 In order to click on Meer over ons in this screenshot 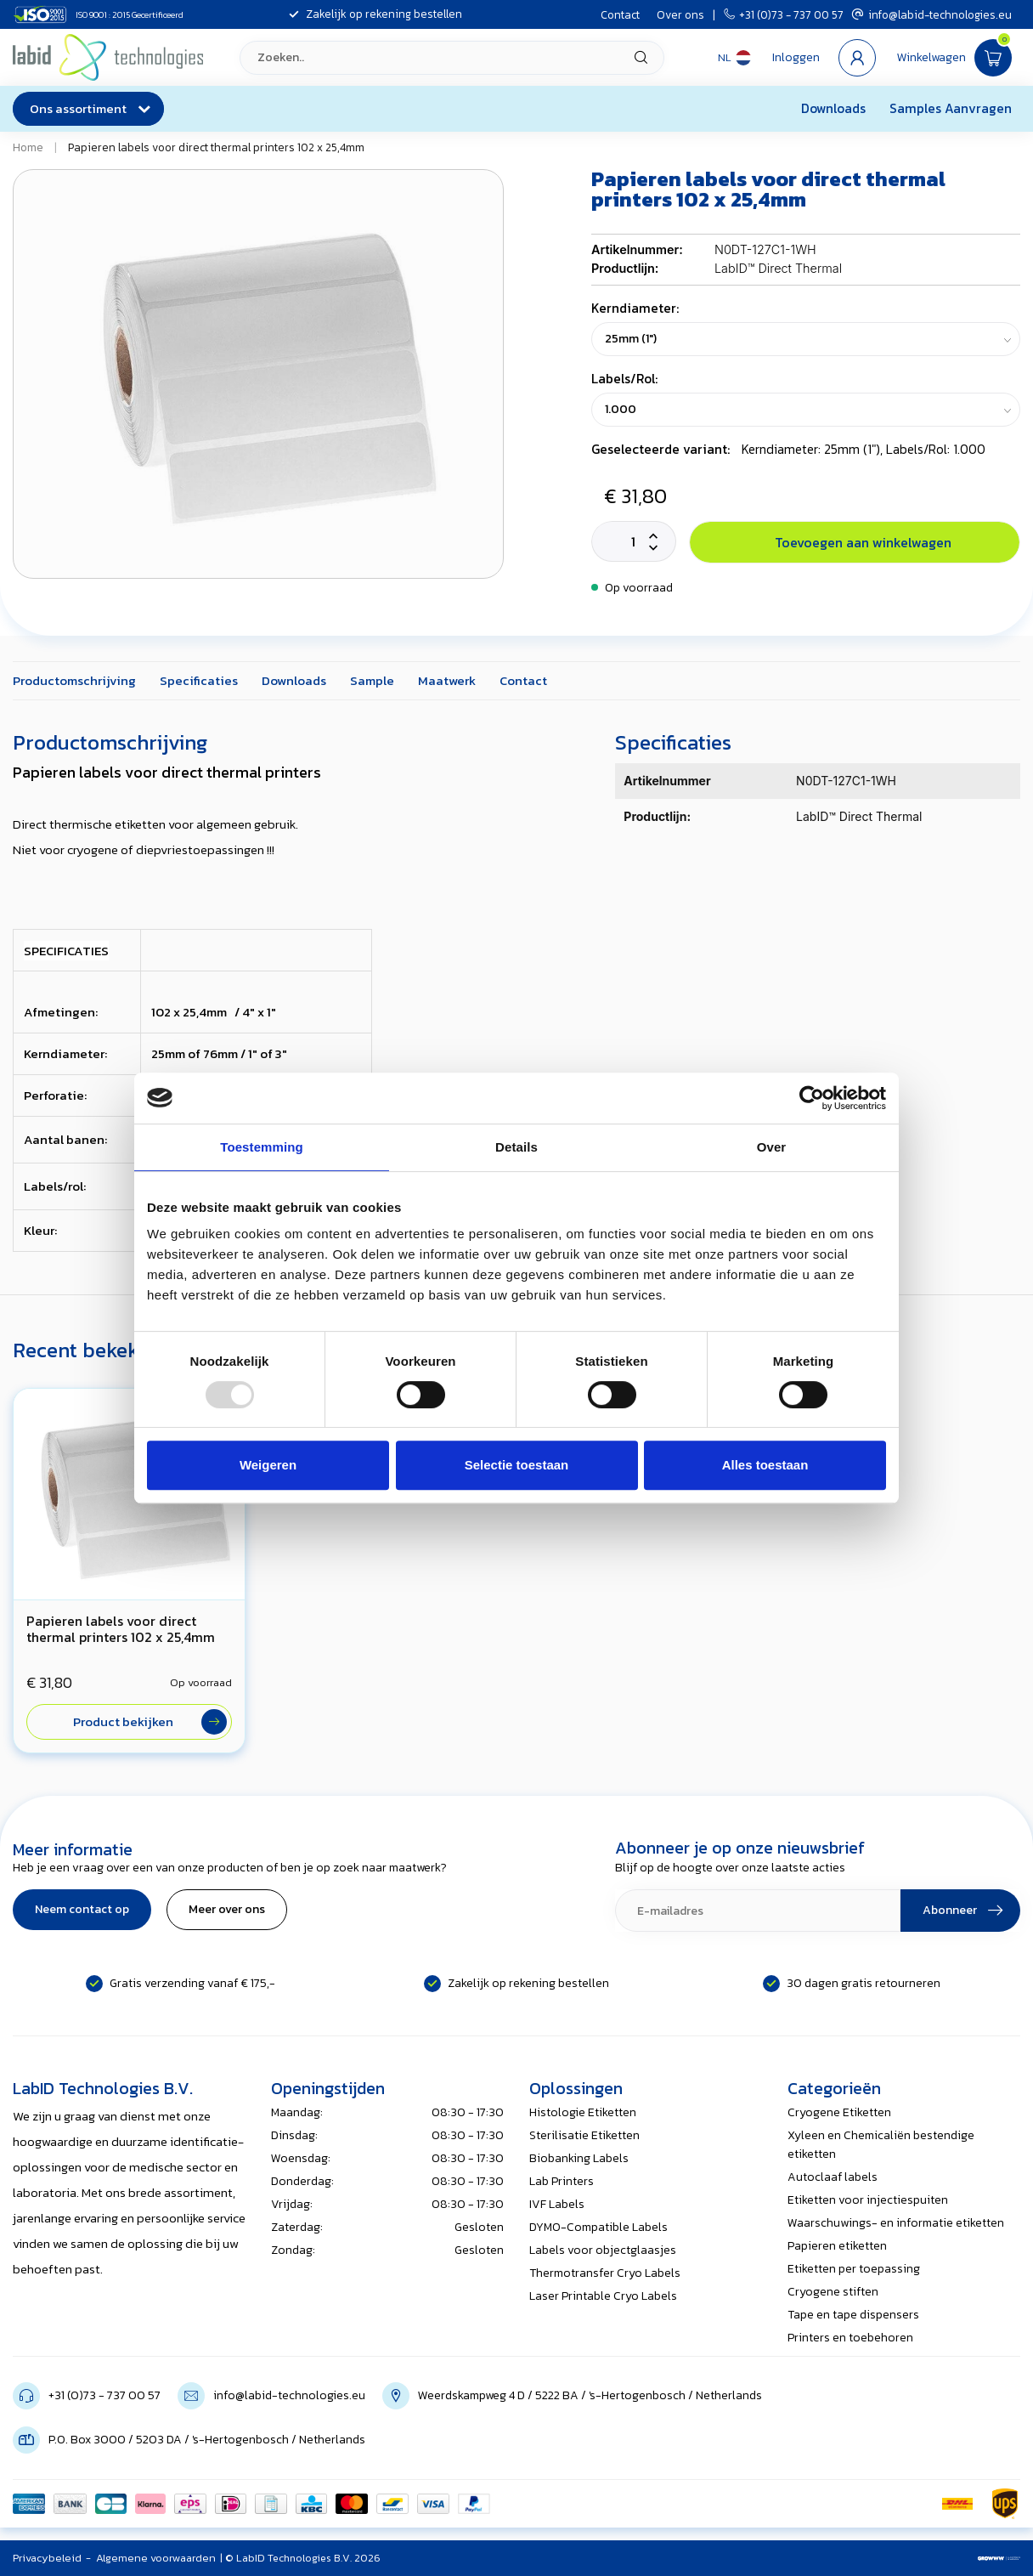, I will do `click(227, 1909)`.